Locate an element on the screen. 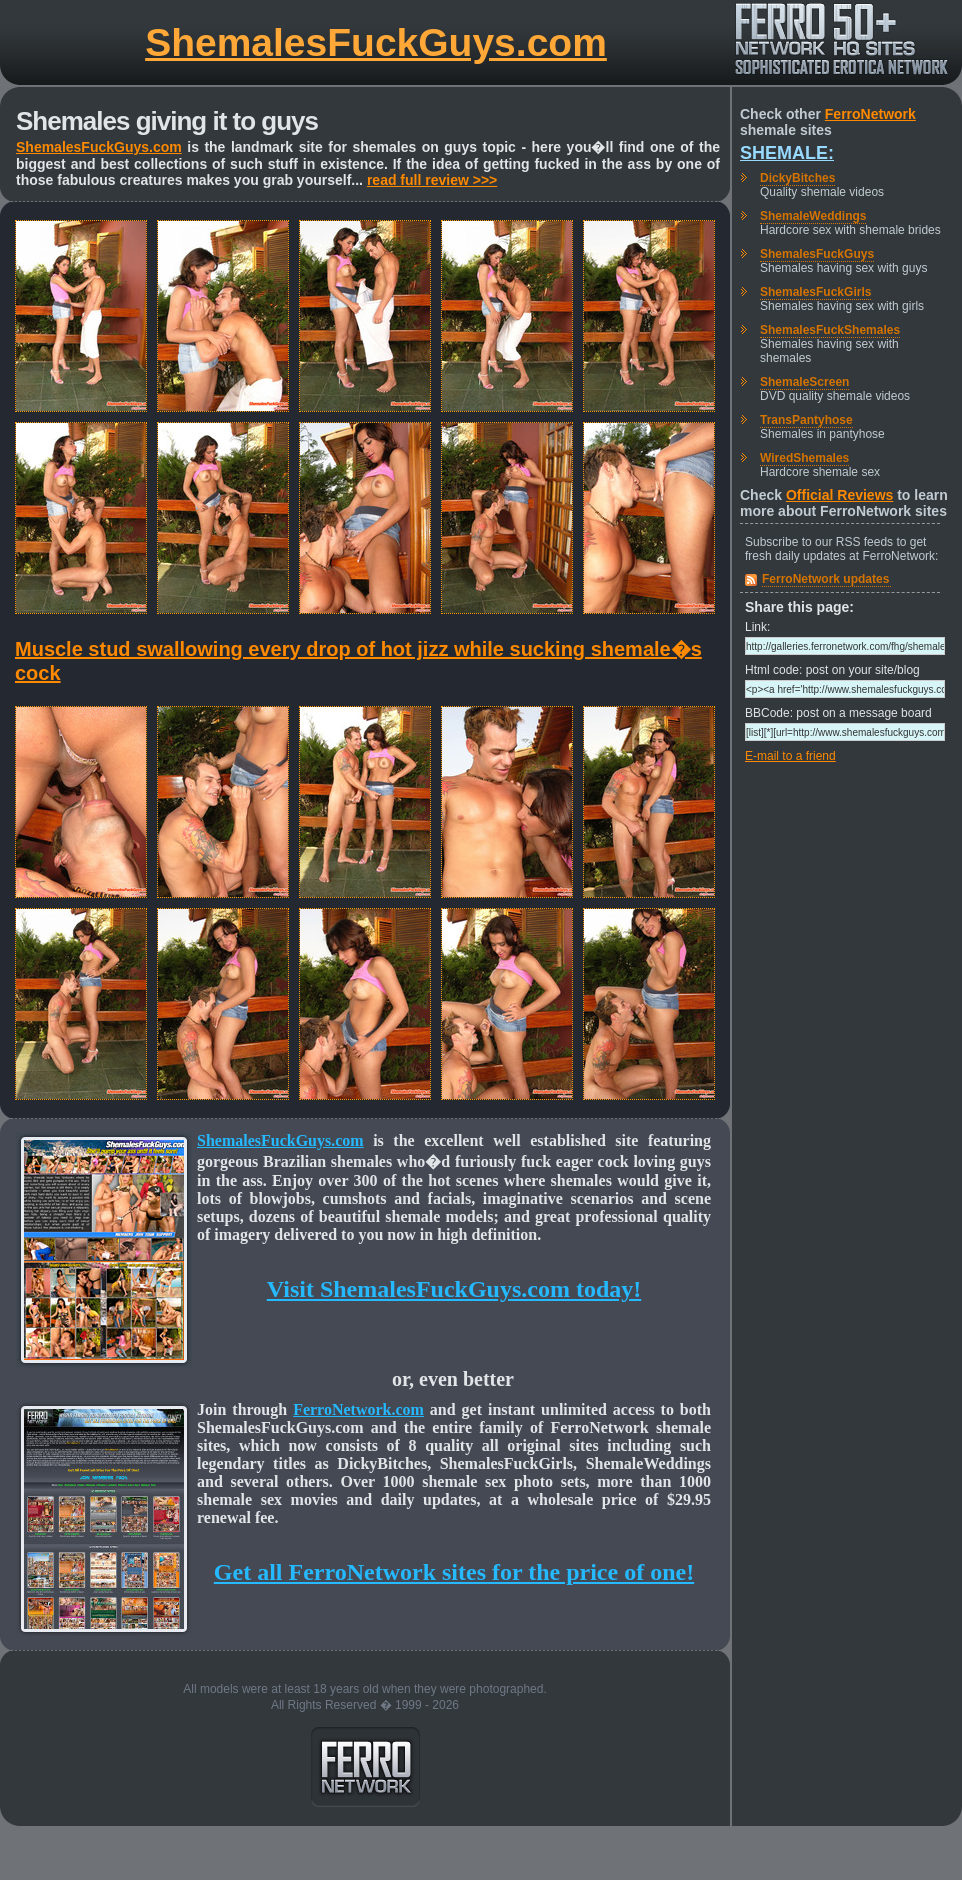  TransPantyhose is located at coordinates (806, 420).